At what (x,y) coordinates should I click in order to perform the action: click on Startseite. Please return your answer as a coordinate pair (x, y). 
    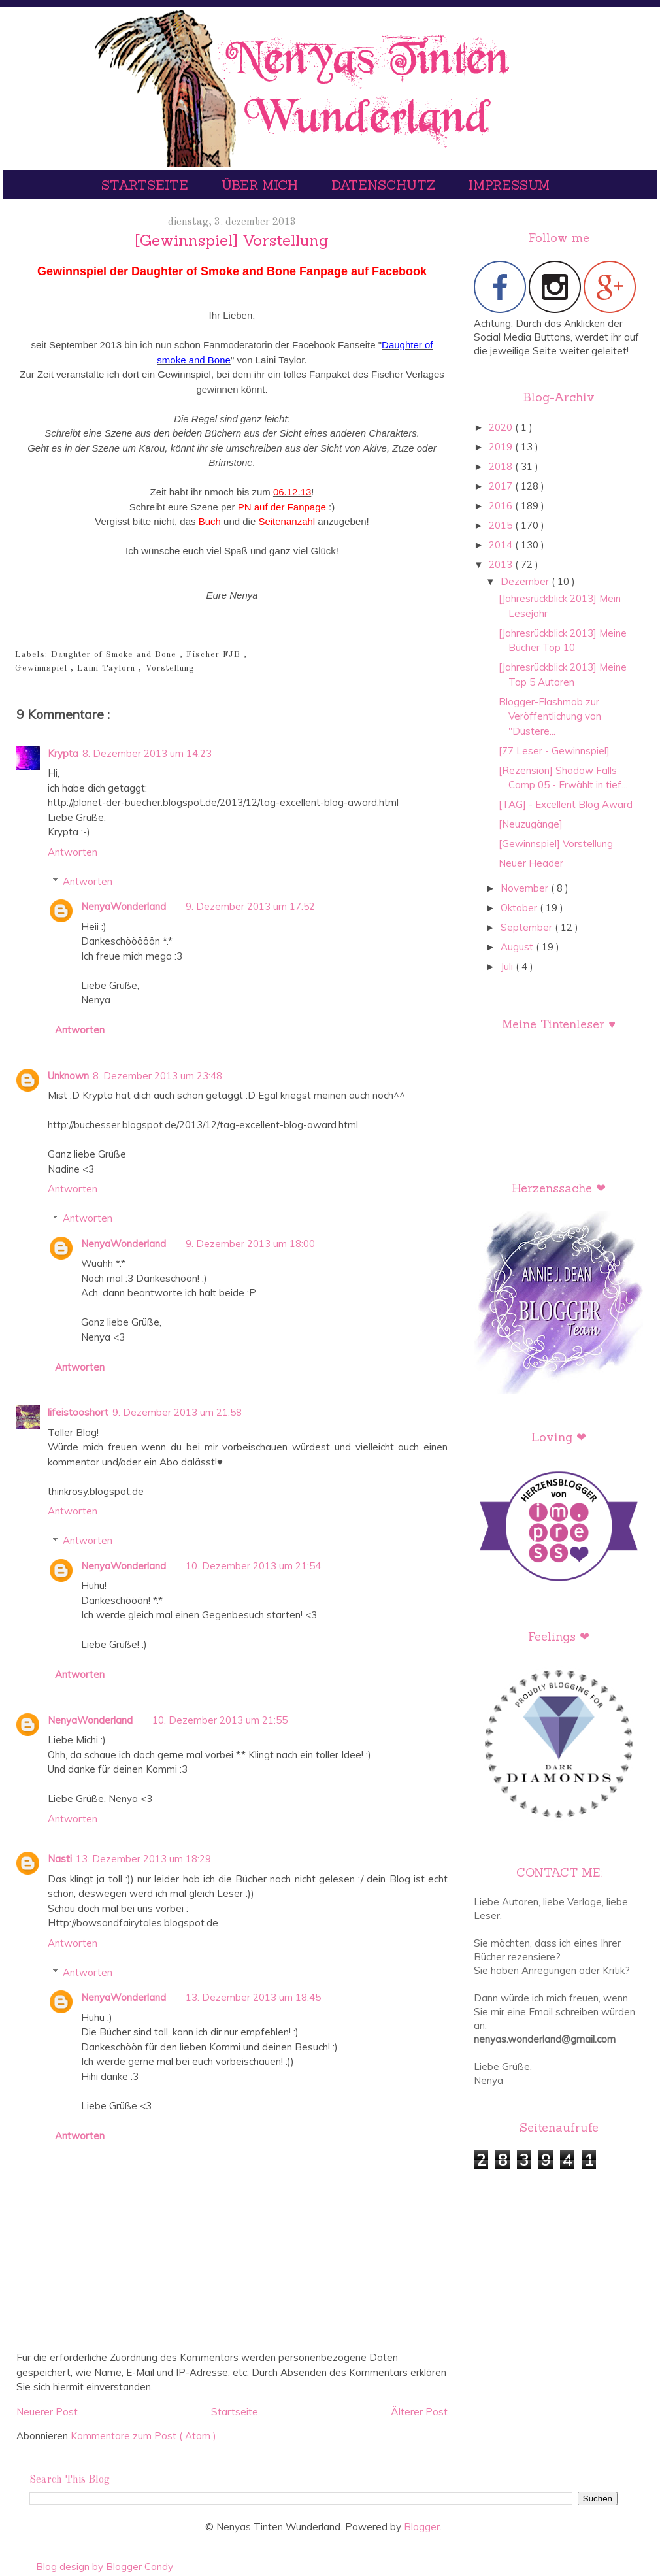
    Looking at the image, I should click on (146, 184).